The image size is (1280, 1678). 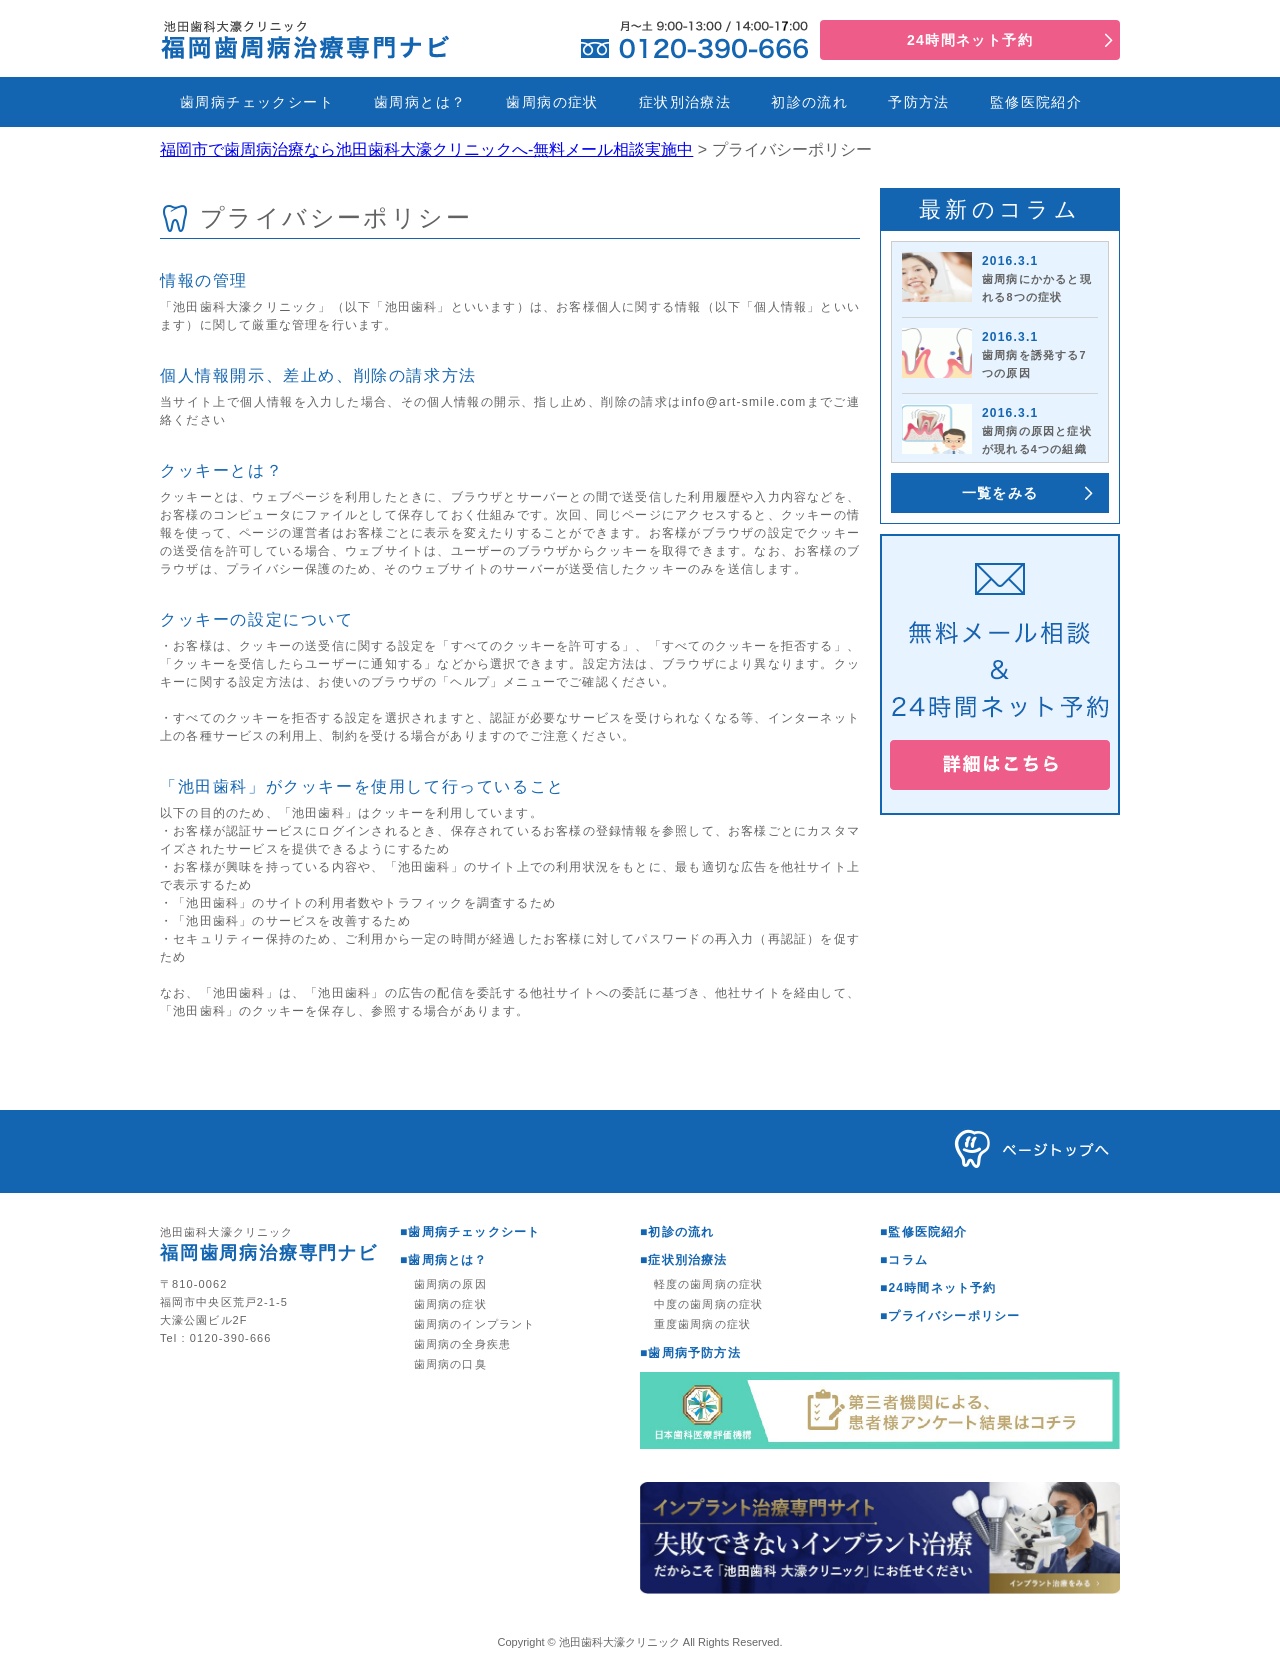 I want to click on ■初診の流れ, so click(x=677, y=1232).